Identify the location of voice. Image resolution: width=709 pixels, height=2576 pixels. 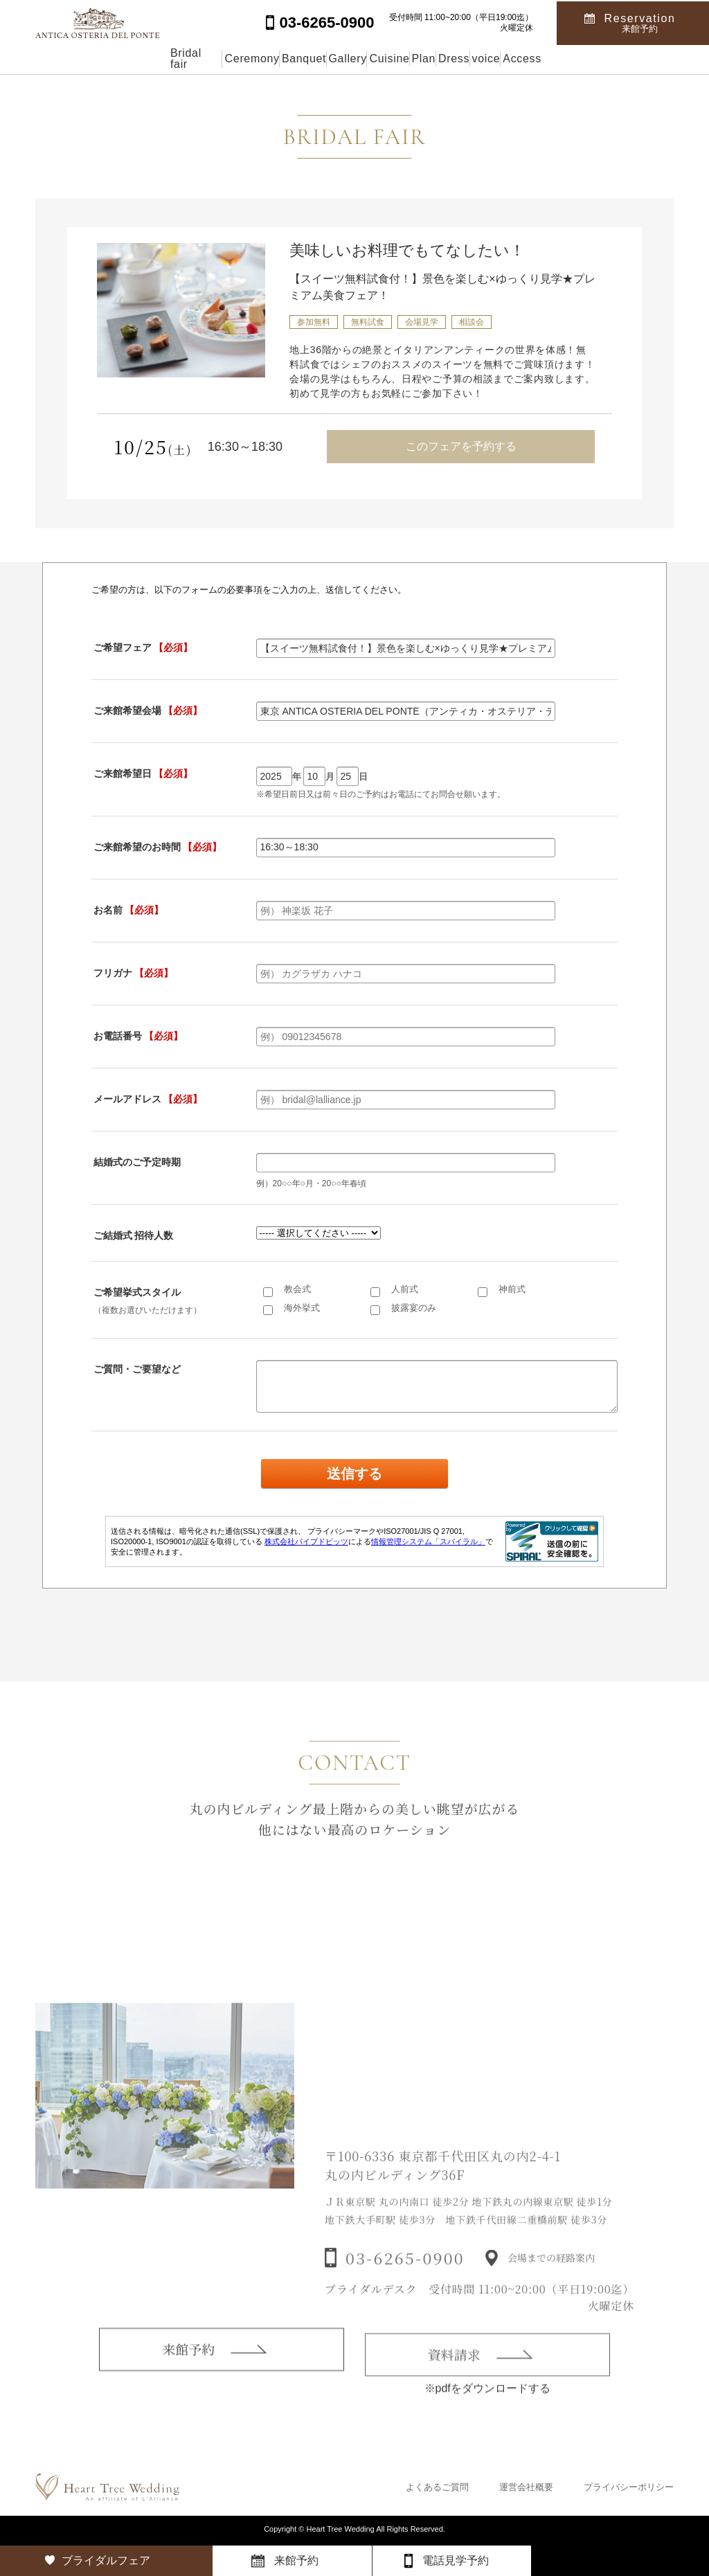
(578, 58).